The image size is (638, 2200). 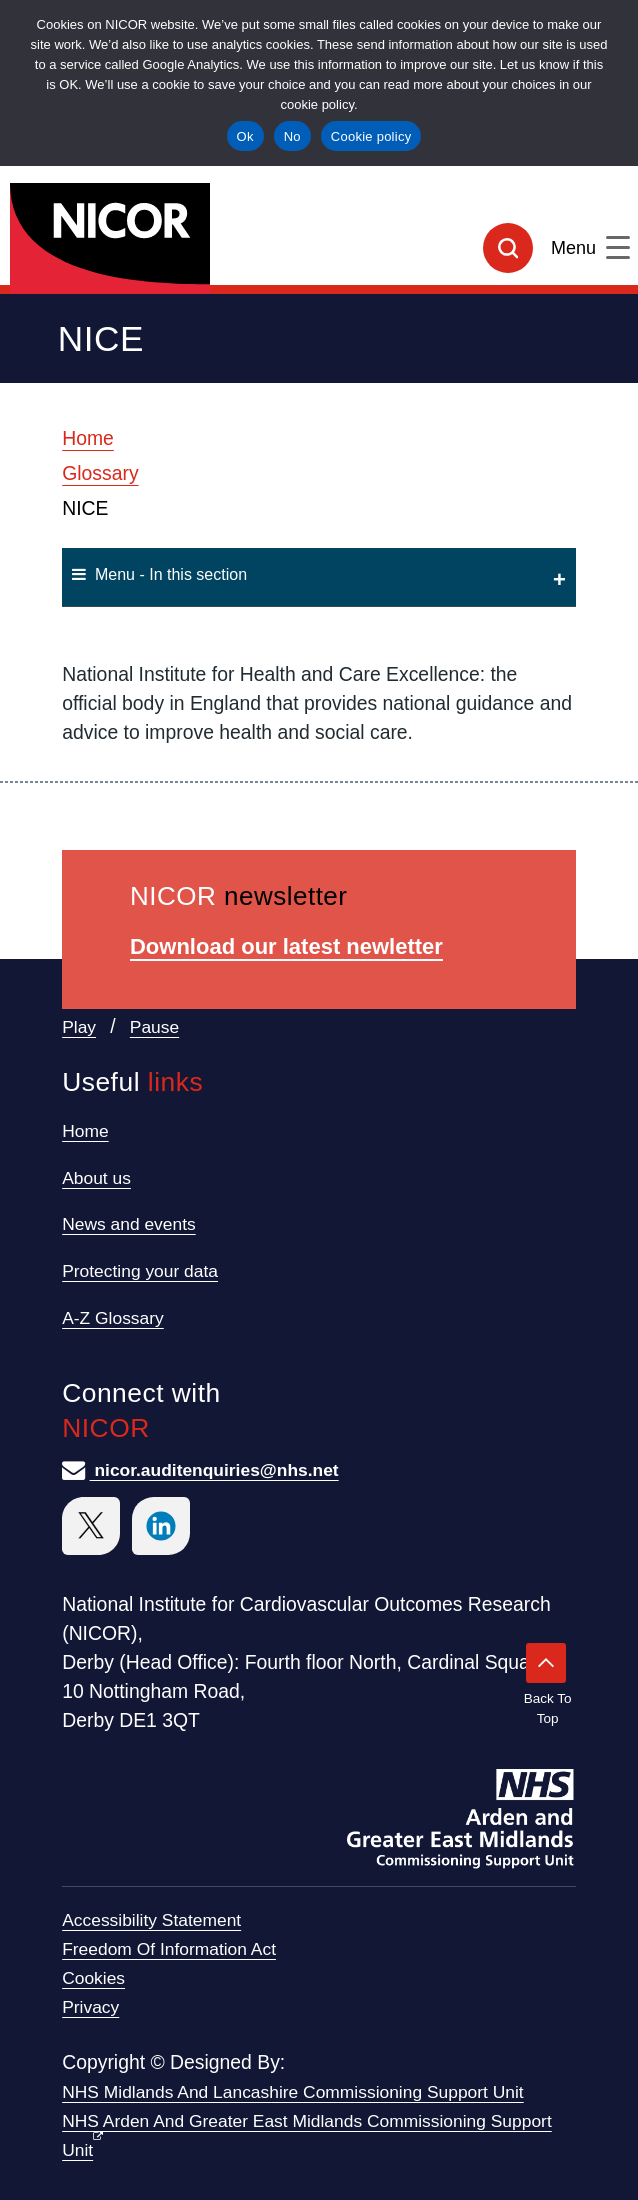 What do you see at coordinates (79, 1027) in the screenshot?
I see `Play` at bounding box center [79, 1027].